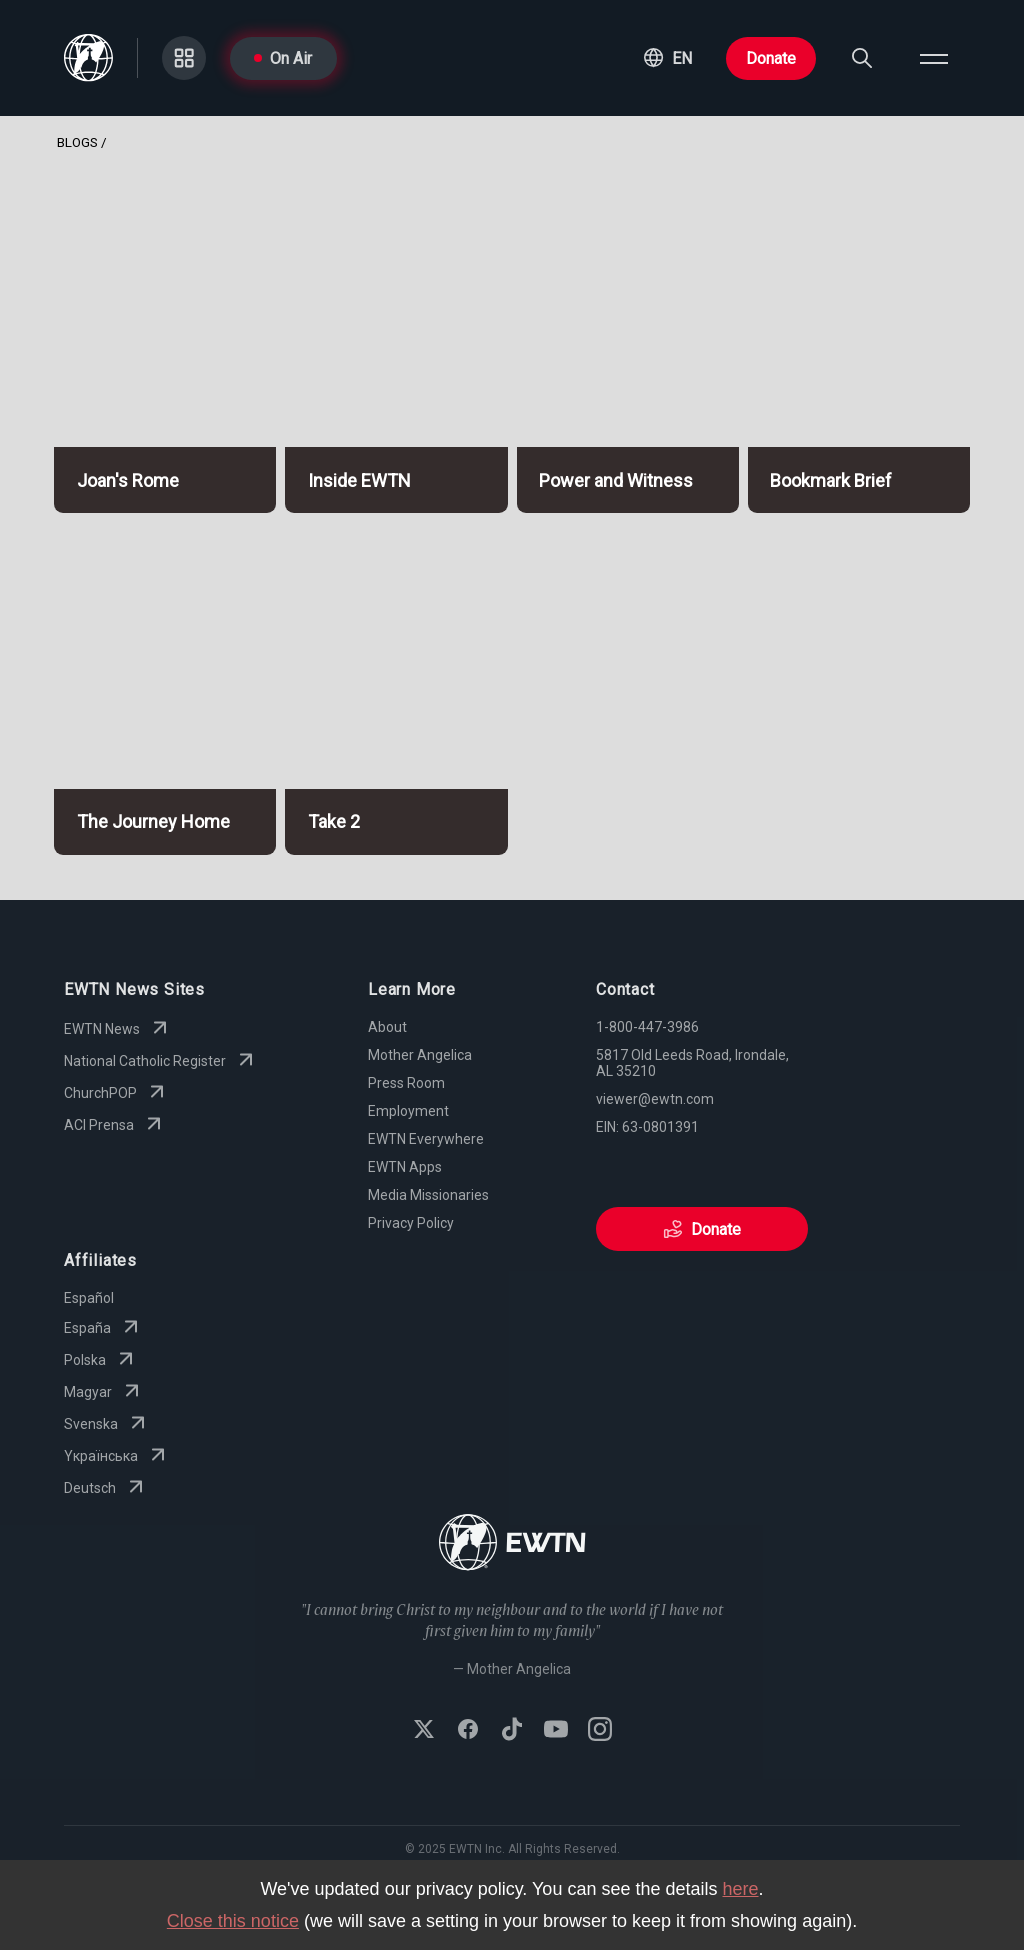  What do you see at coordinates (115, 1125) in the screenshot?
I see `ACI Prensa` at bounding box center [115, 1125].